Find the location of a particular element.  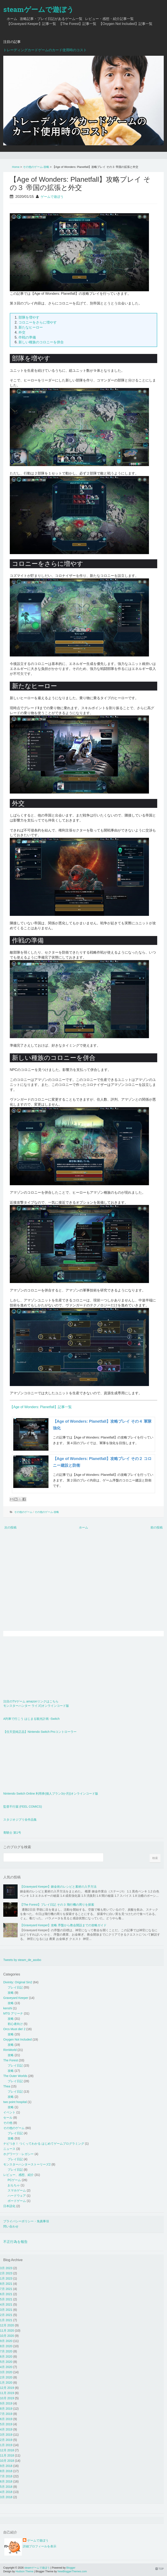

プレイ日記 is located at coordinates (15, 1987).